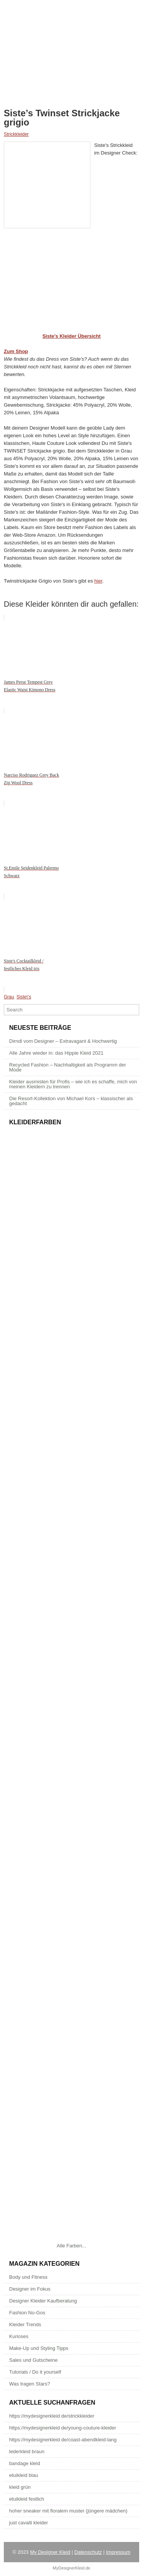 The height and width of the screenshot is (2576, 143). I want to click on Alle Jahre wieder in: das Hippie Kleid 2021, so click(56, 1053).